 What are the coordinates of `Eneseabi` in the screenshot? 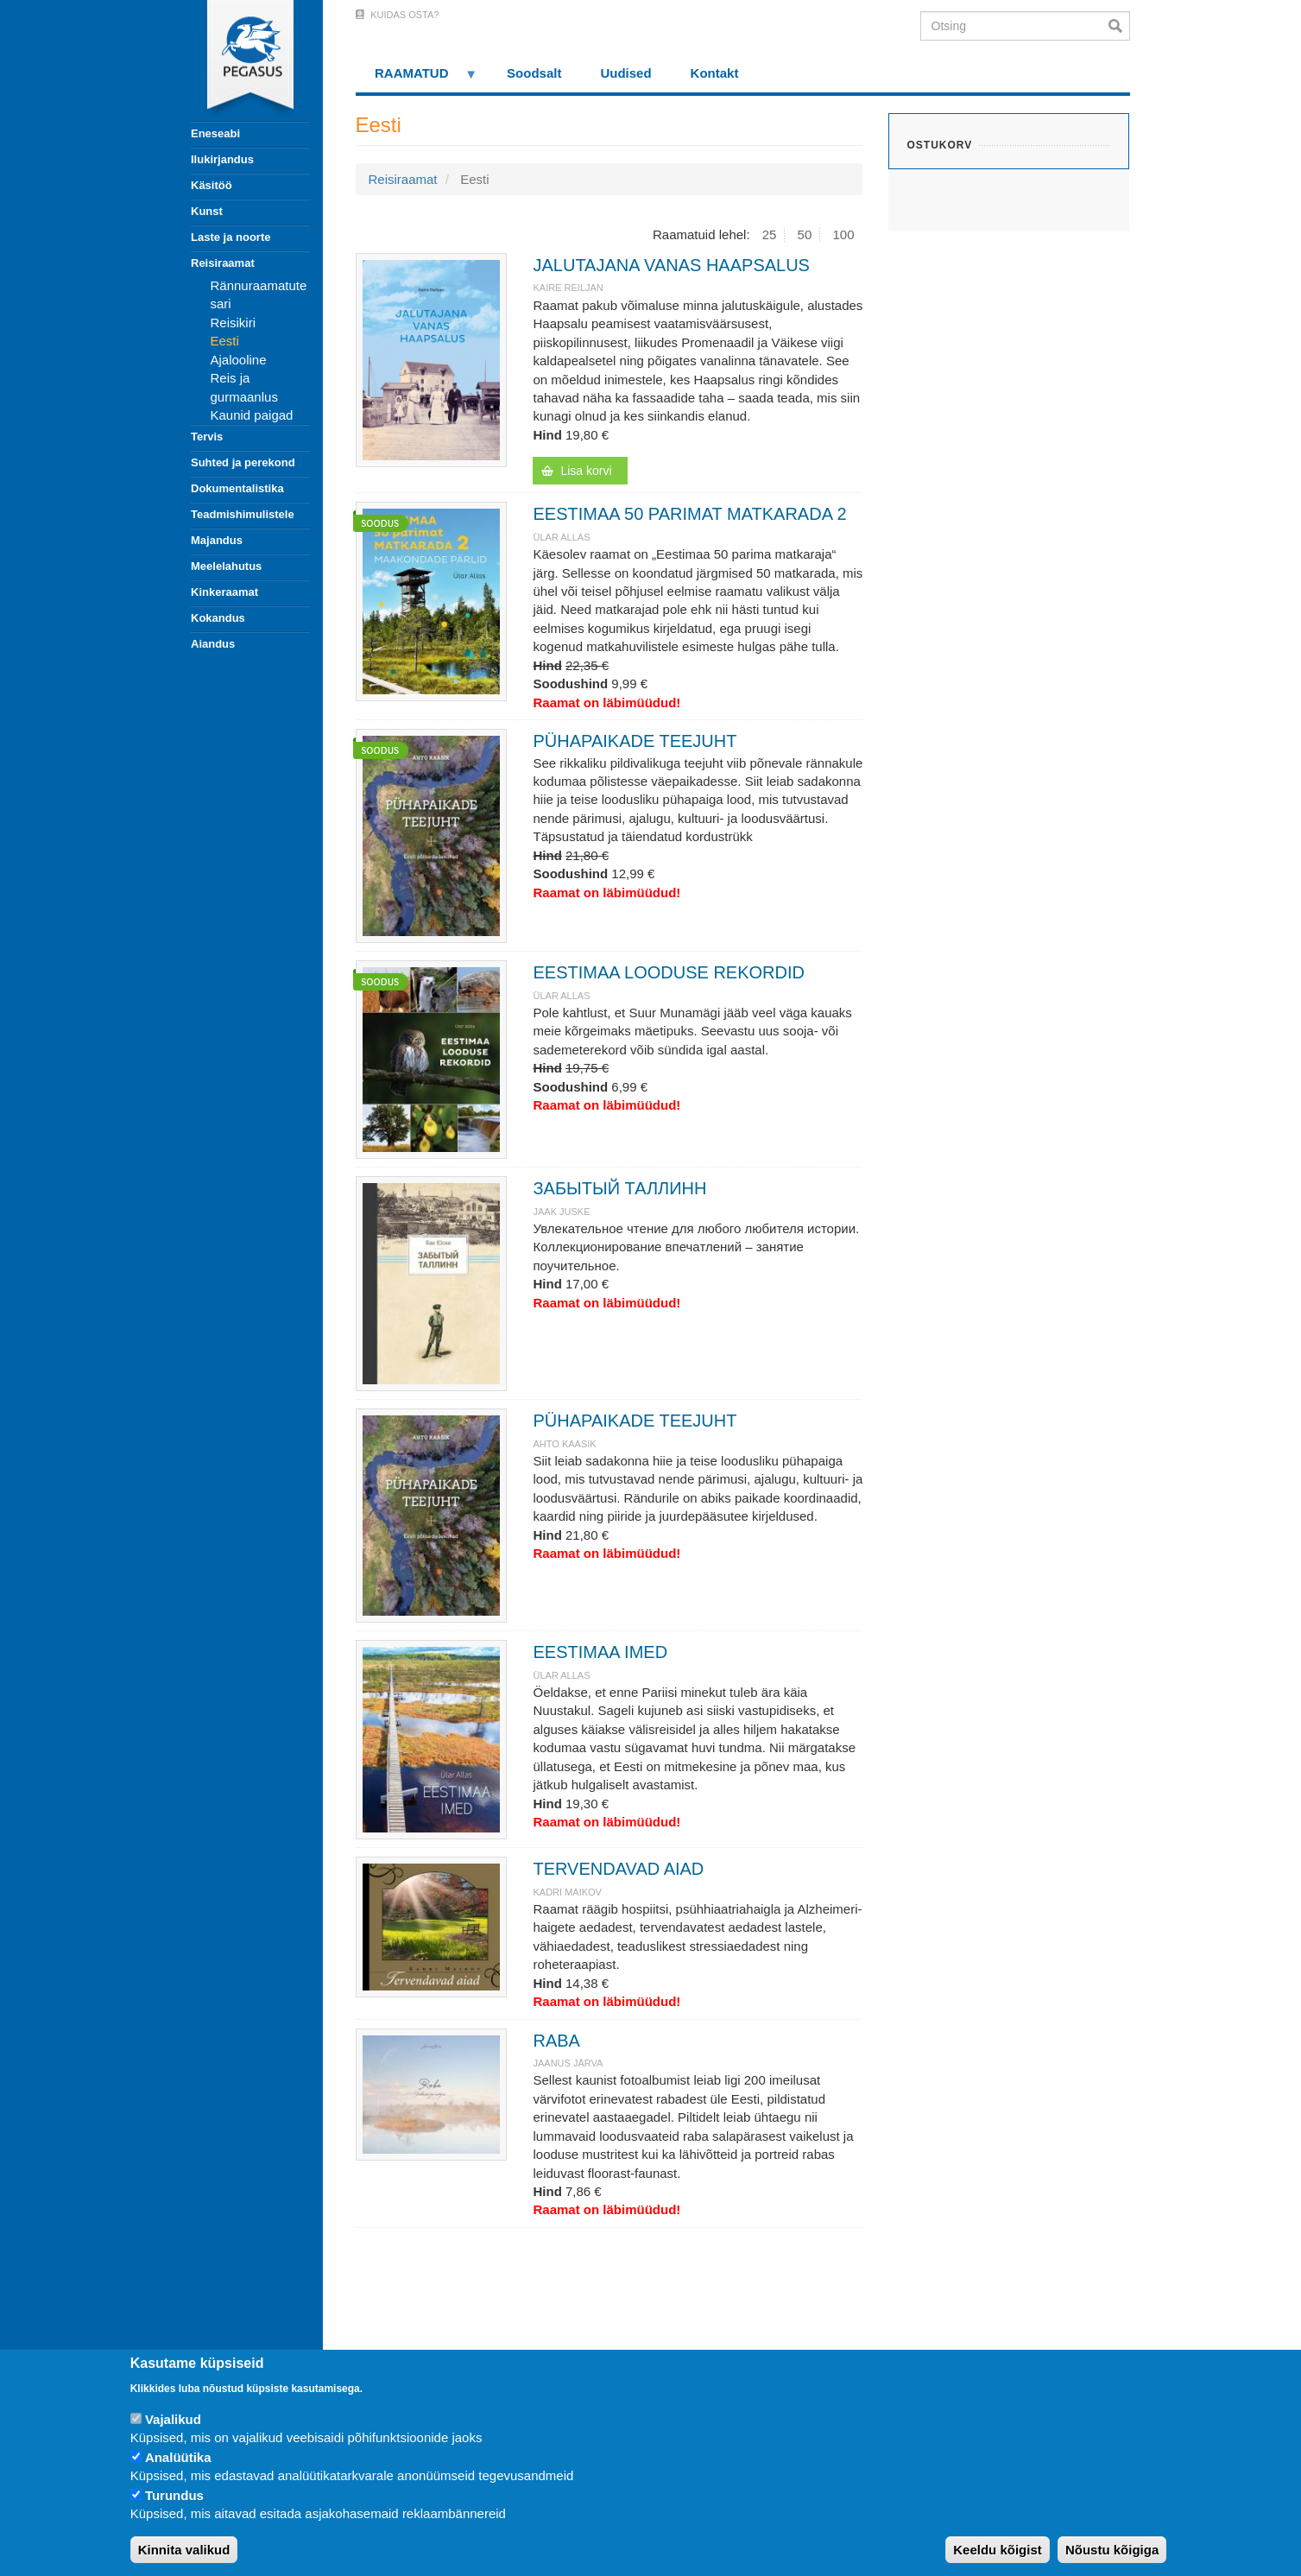 It's located at (215, 133).